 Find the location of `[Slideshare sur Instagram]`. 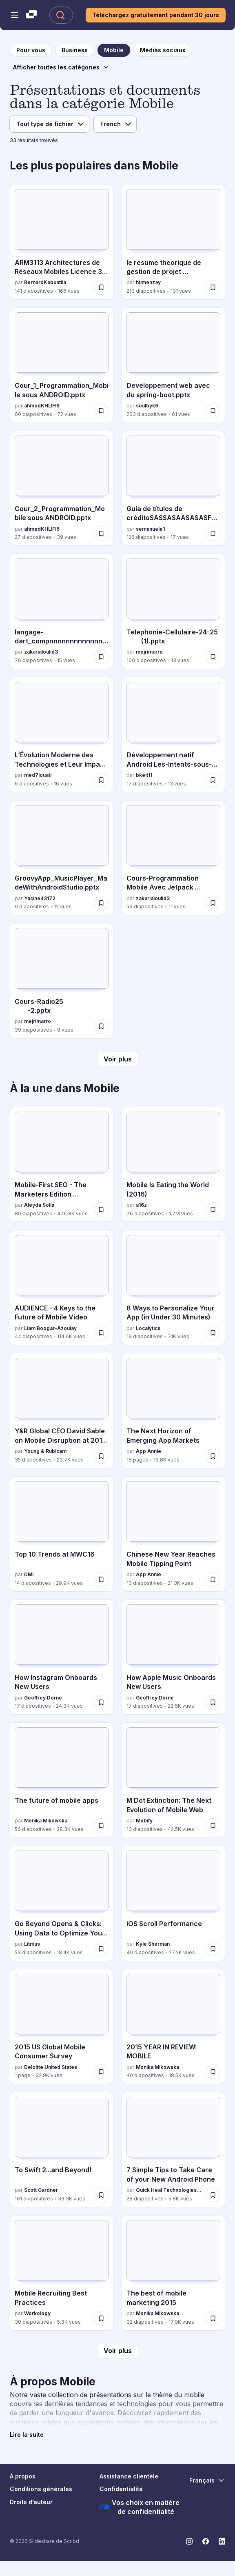

[Slideshare sur Instagram] is located at coordinates (189, 2541).